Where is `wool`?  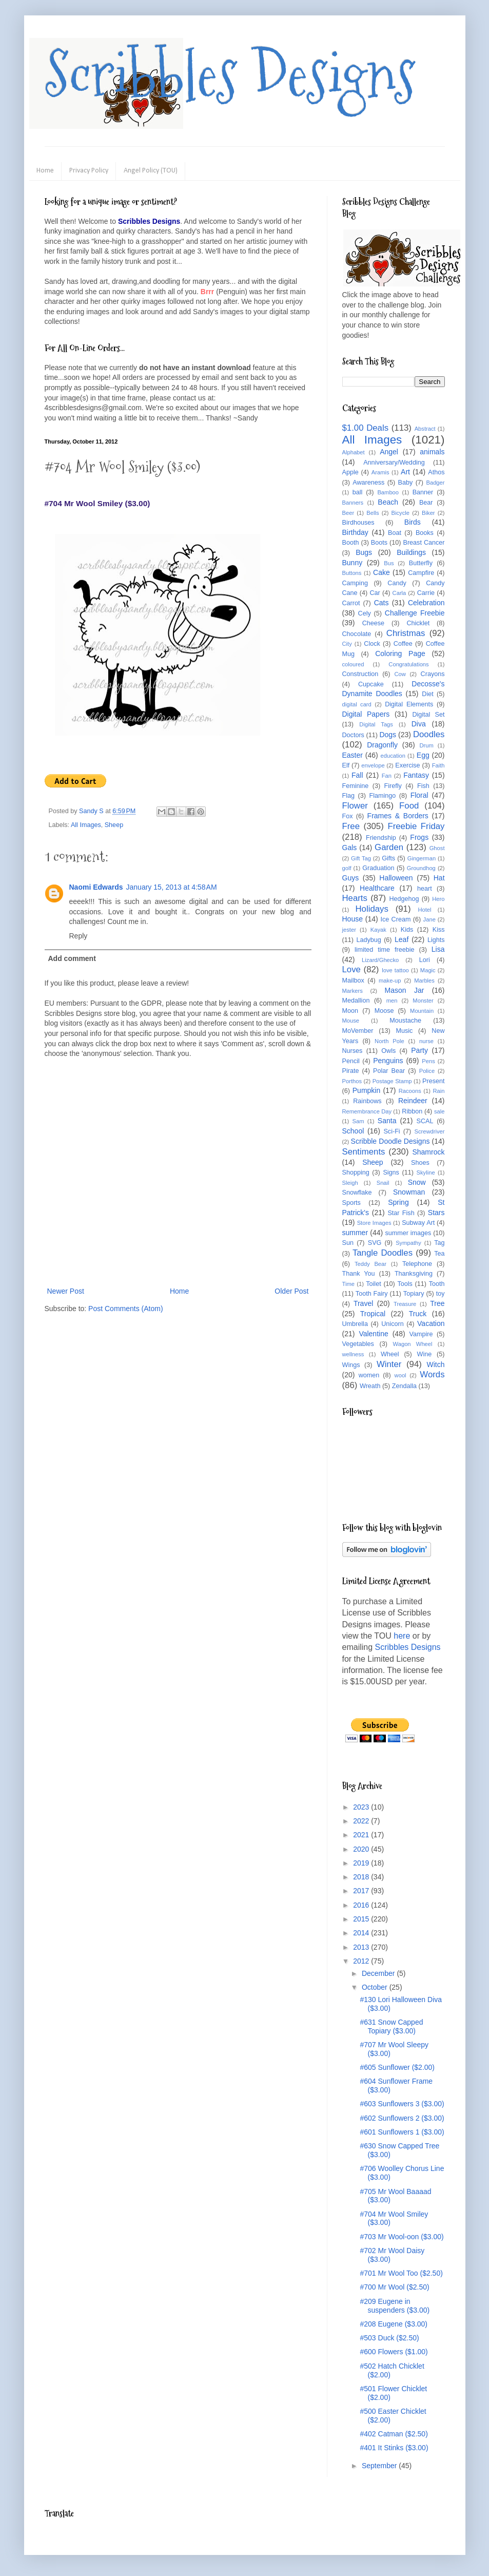 wool is located at coordinates (400, 1375).